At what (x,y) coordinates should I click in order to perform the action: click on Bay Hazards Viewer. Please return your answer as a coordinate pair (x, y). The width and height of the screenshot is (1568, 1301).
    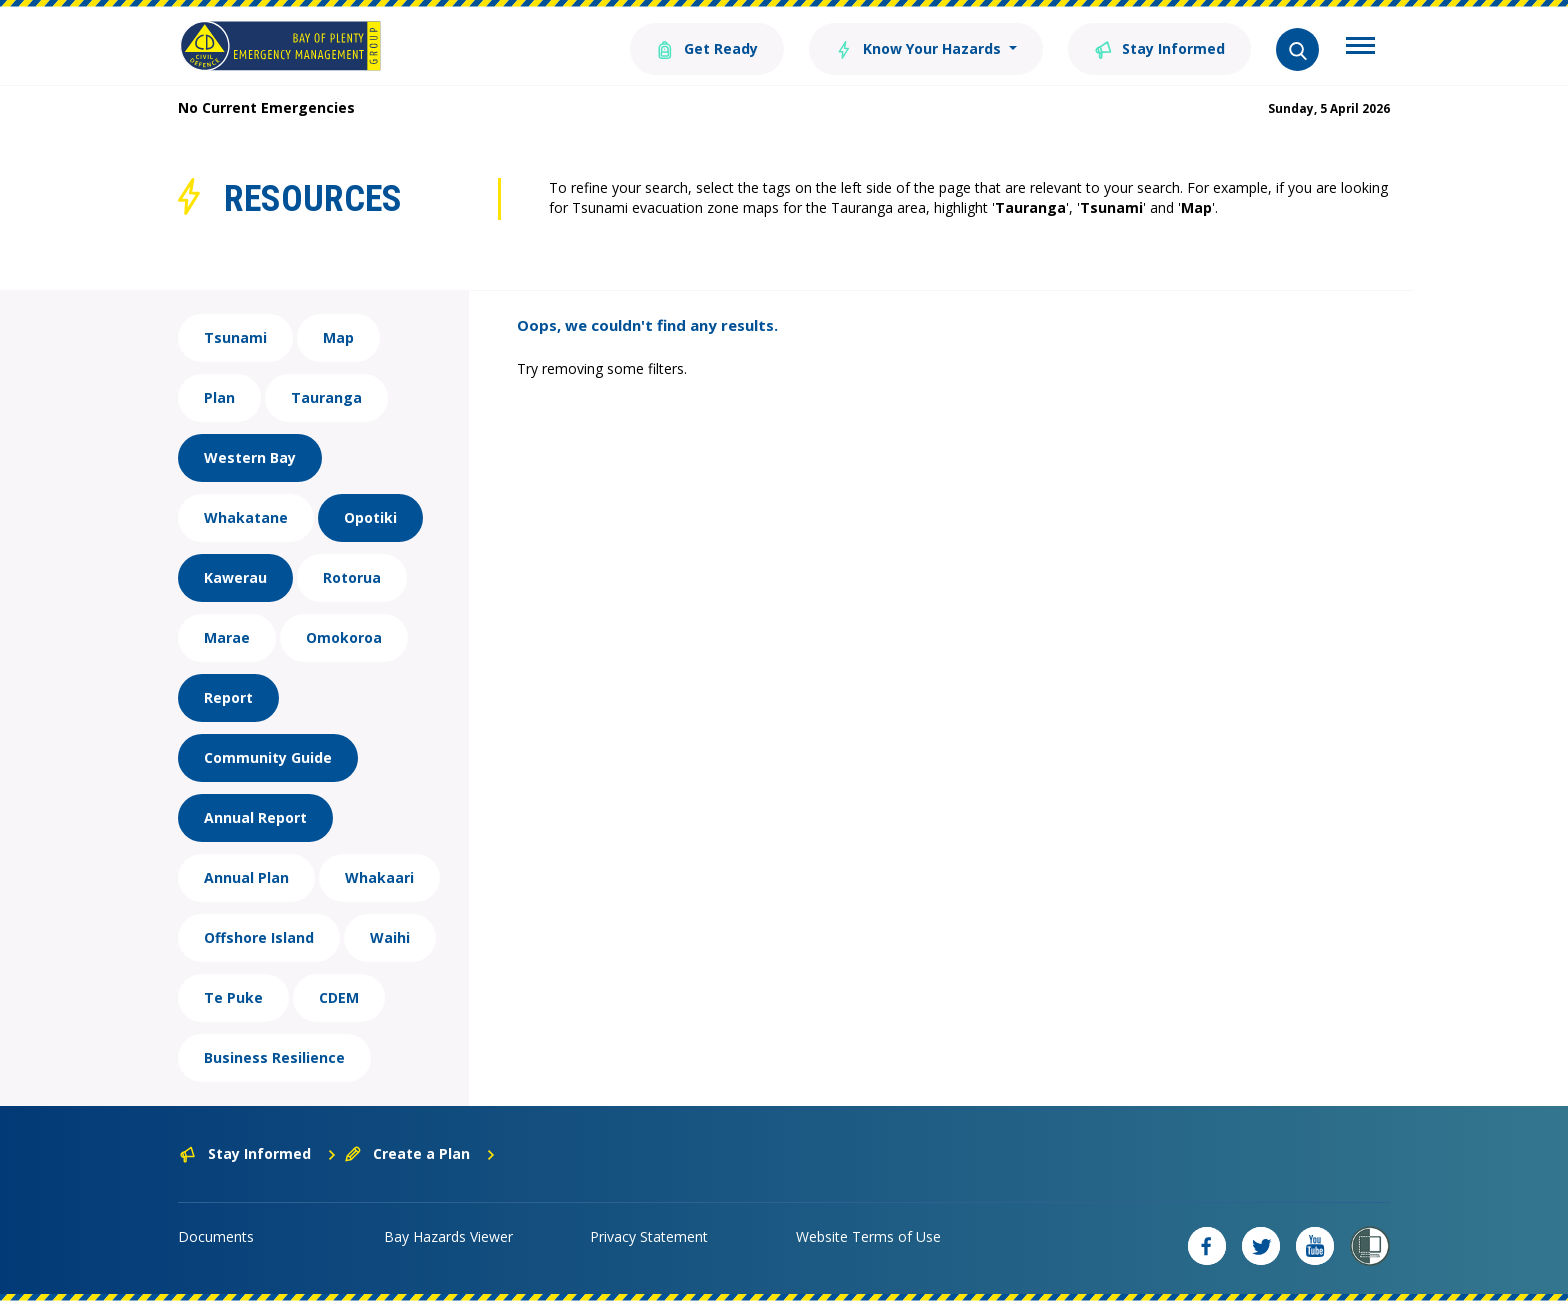
    Looking at the image, I should click on (448, 1236).